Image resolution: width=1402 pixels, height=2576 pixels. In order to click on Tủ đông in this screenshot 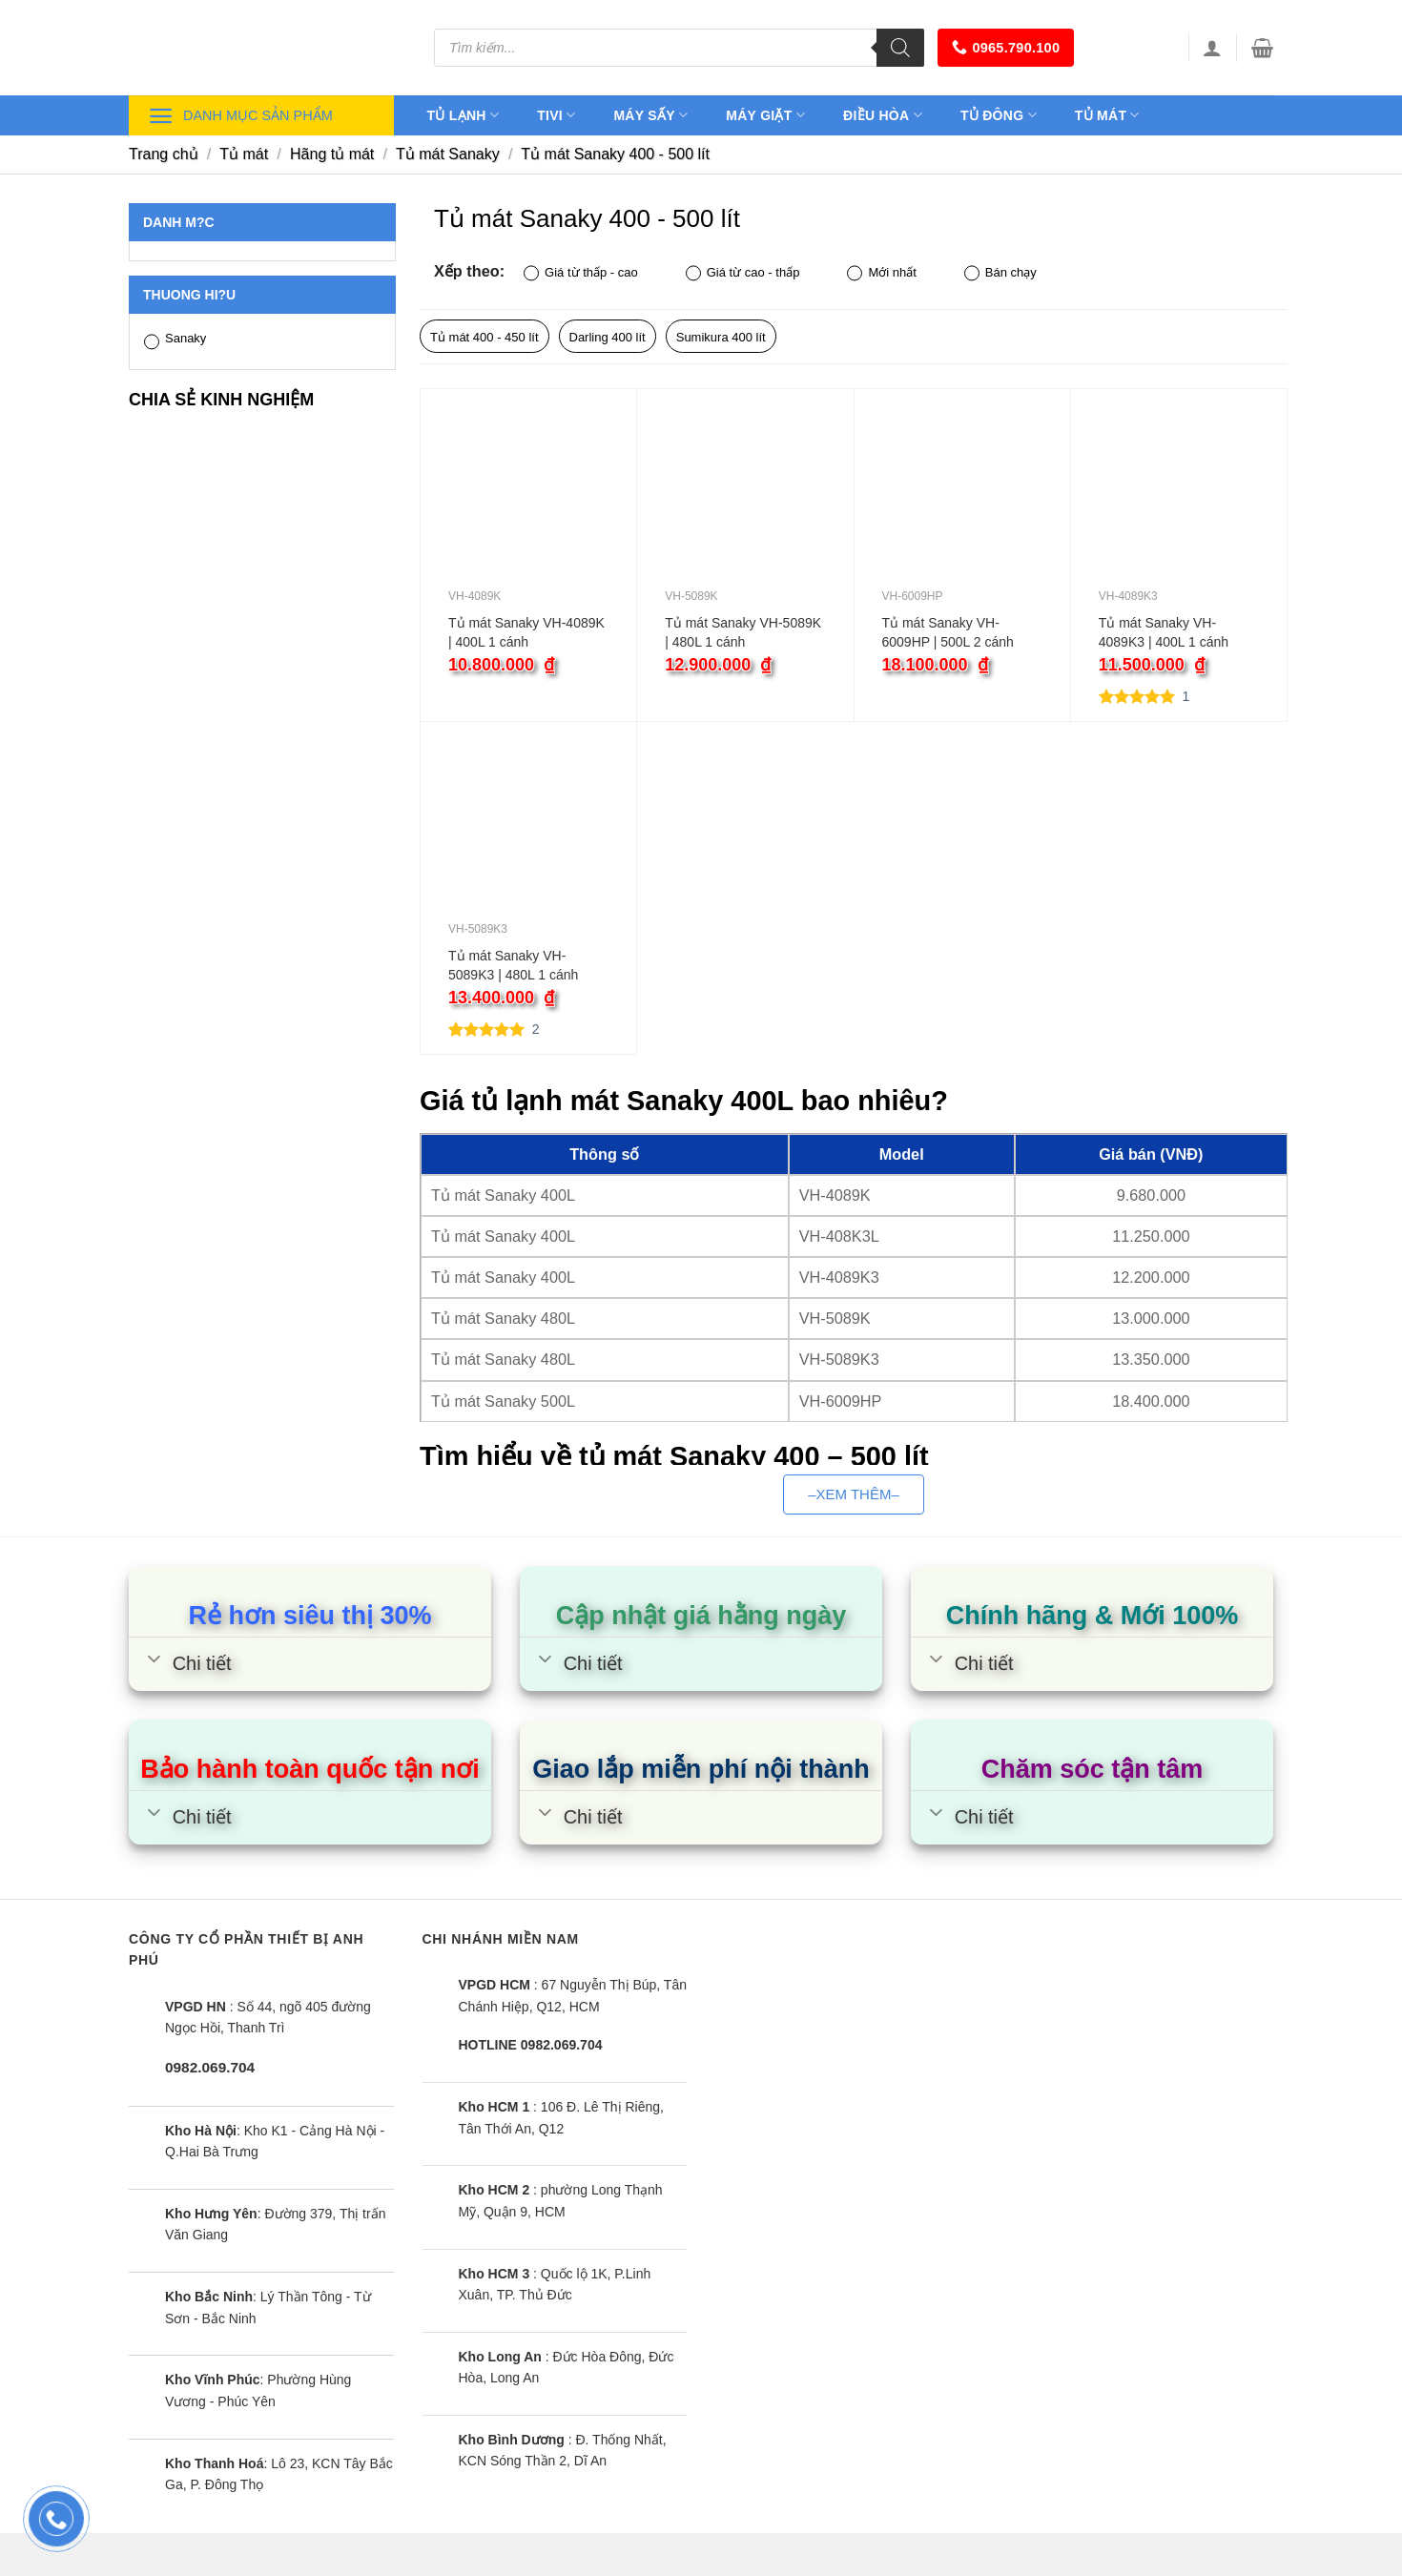, I will do `click(998, 115)`.